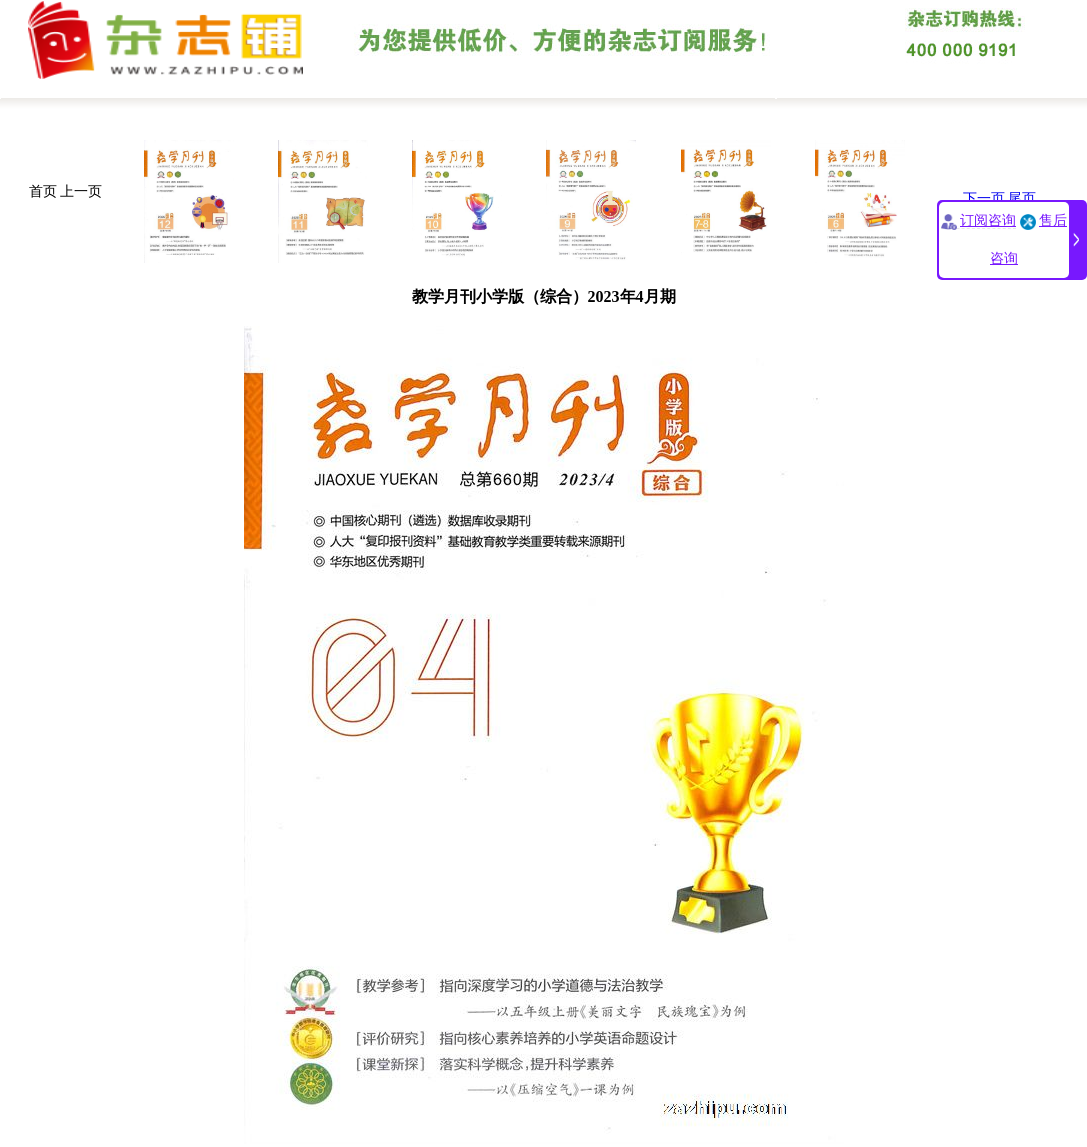 This screenshot has height=1147, width=1087. I want to click on 尾页, so click(1022, 198).